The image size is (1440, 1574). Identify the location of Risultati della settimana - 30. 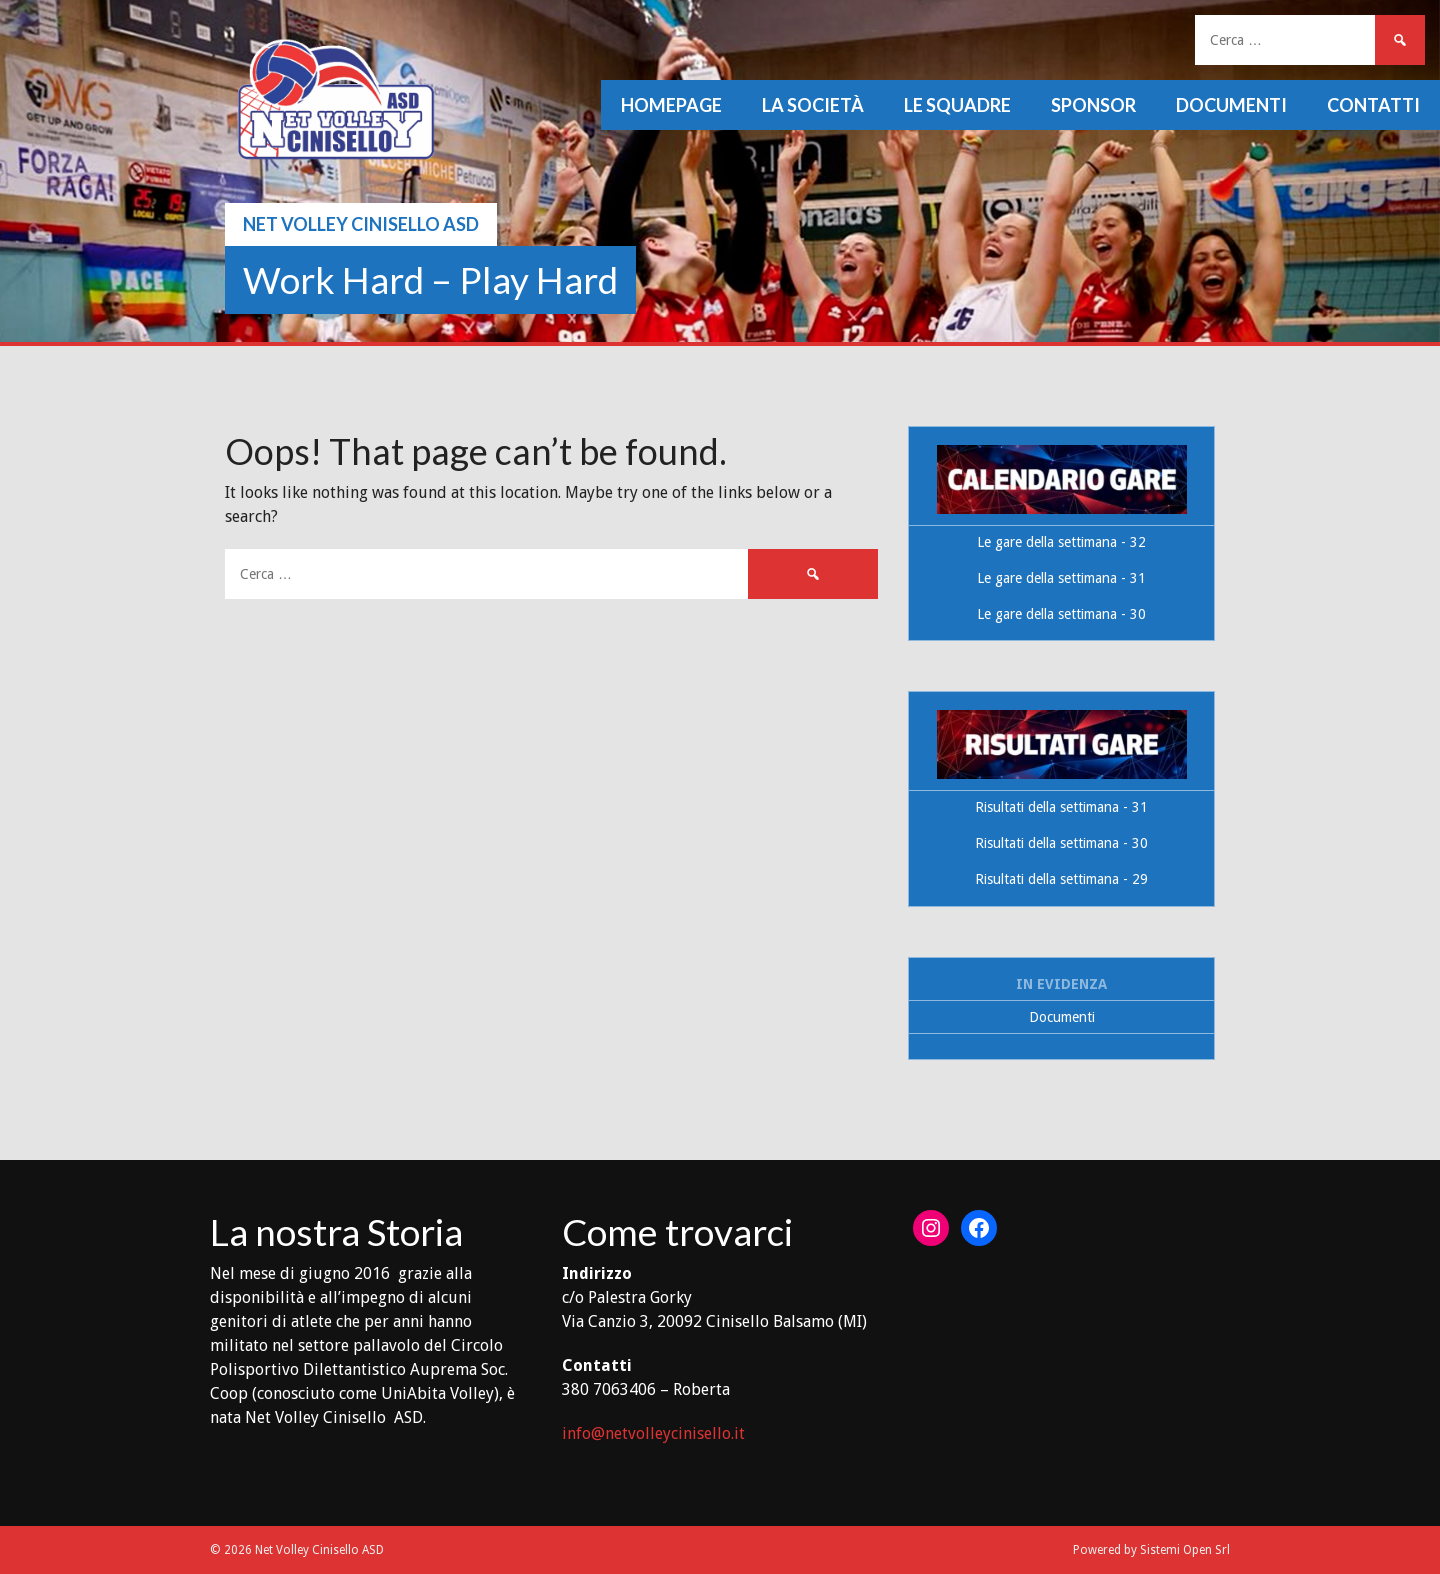
(1061, 843).